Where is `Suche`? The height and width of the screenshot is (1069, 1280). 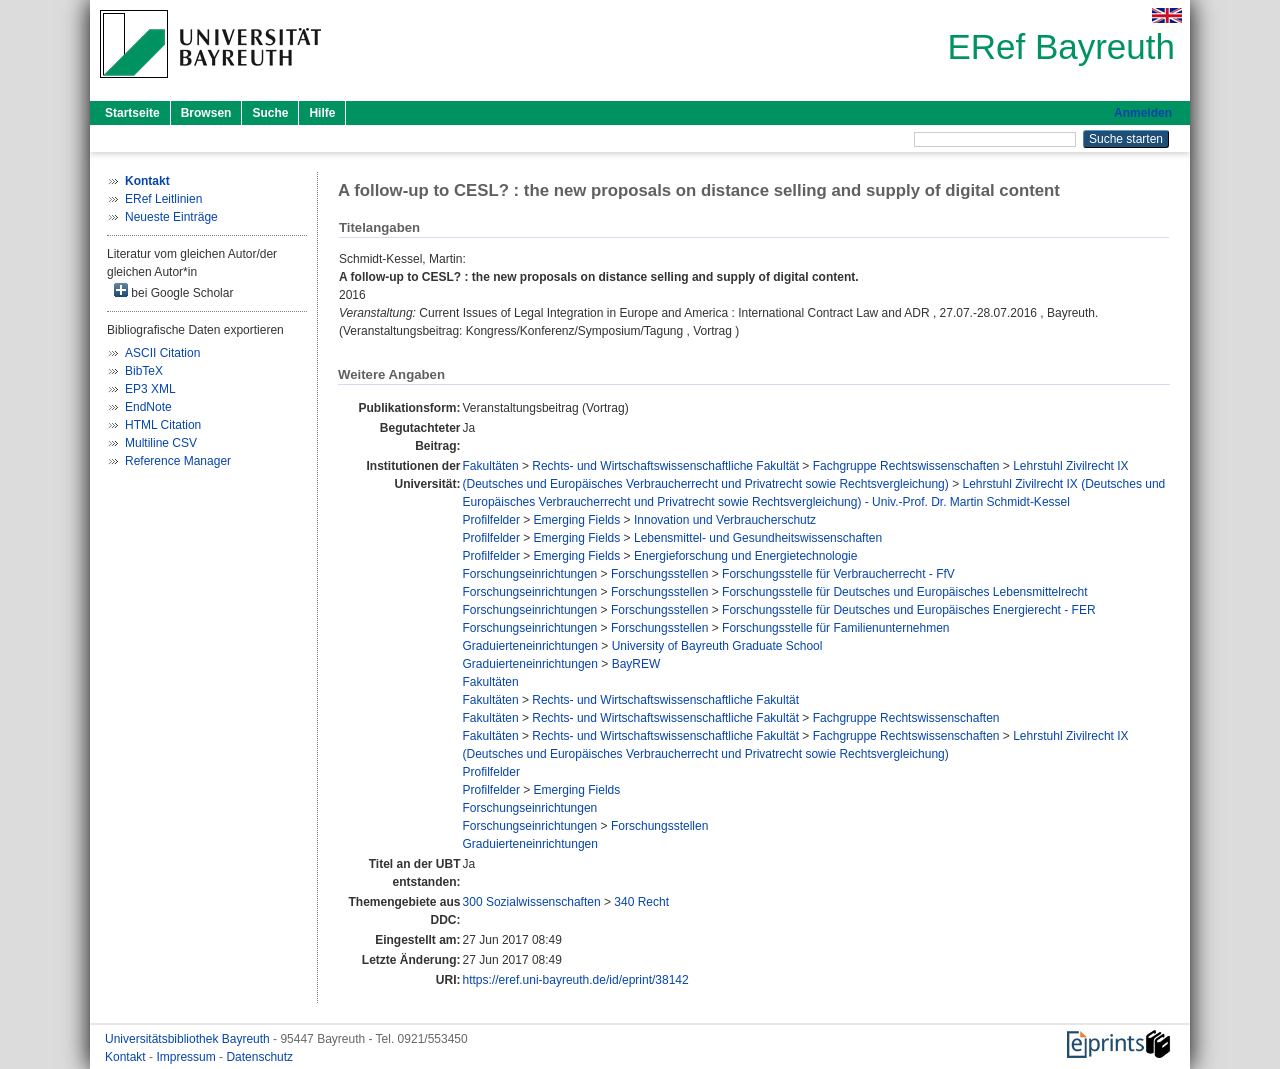 Suche is located at coordinates (270, 113).